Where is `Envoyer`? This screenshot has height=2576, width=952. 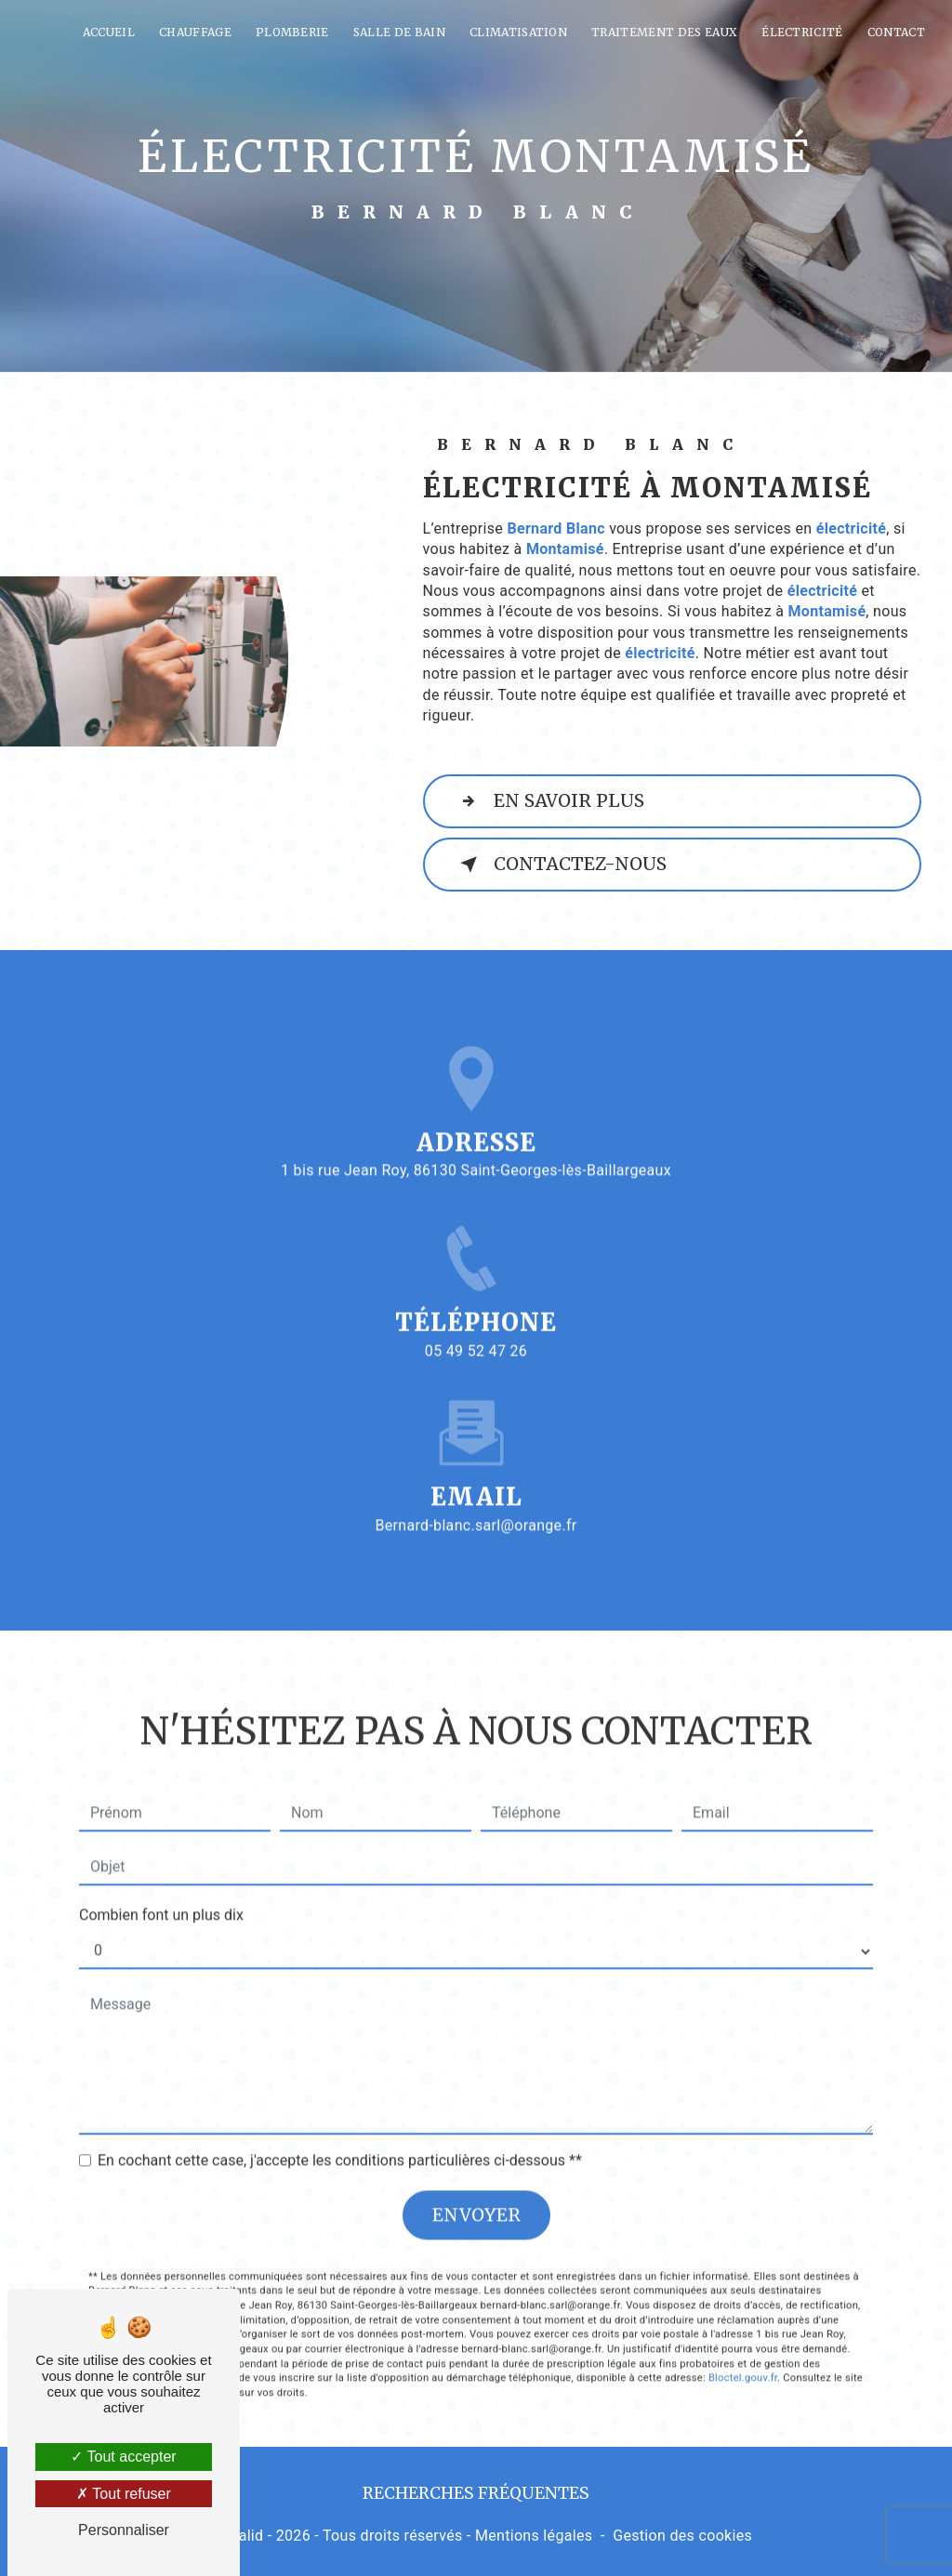
Envoyer is located at coordinates (476, 2185).